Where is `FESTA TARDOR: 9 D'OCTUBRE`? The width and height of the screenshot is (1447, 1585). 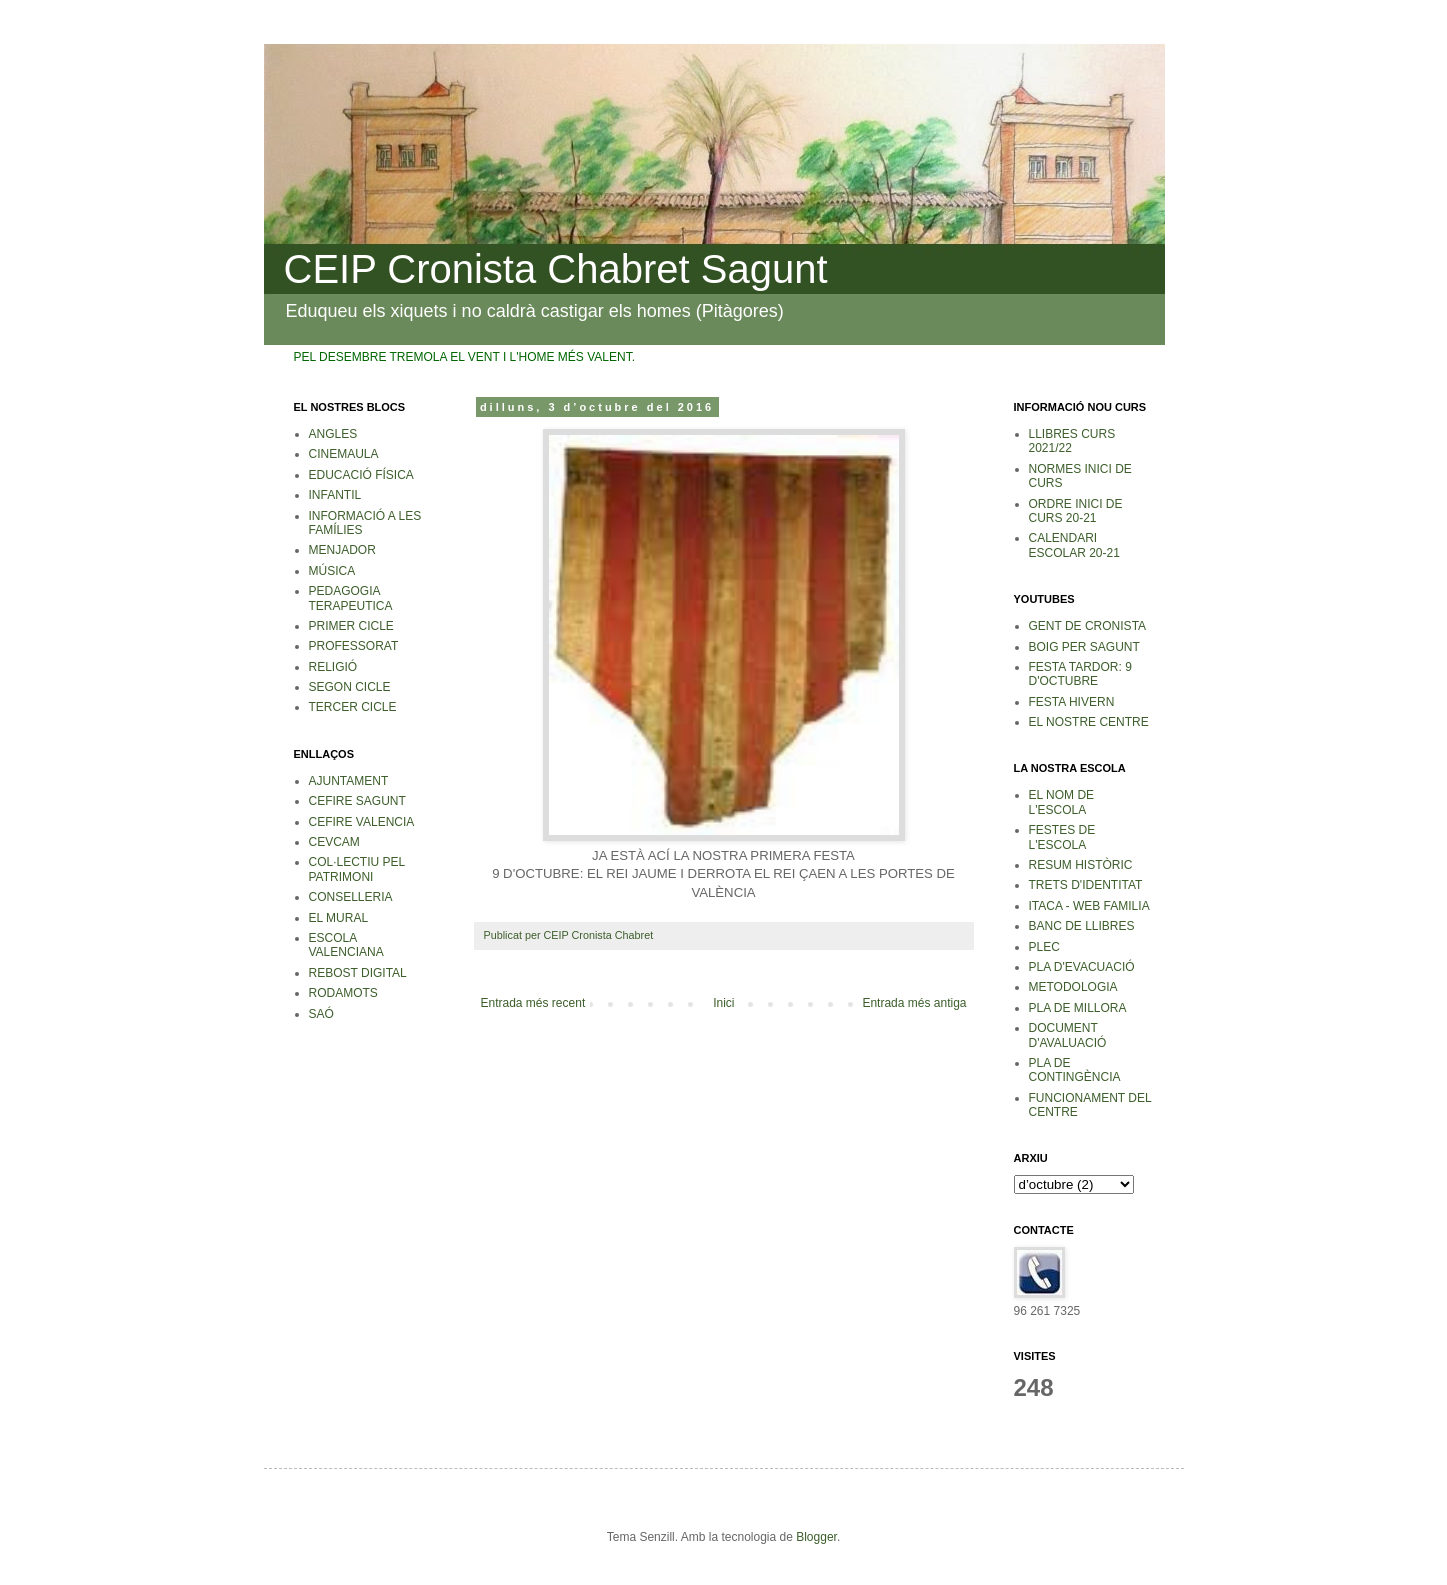
FESTA TARDOR: 9 D'OCTUBRE is located at coordinates (1080, 674).